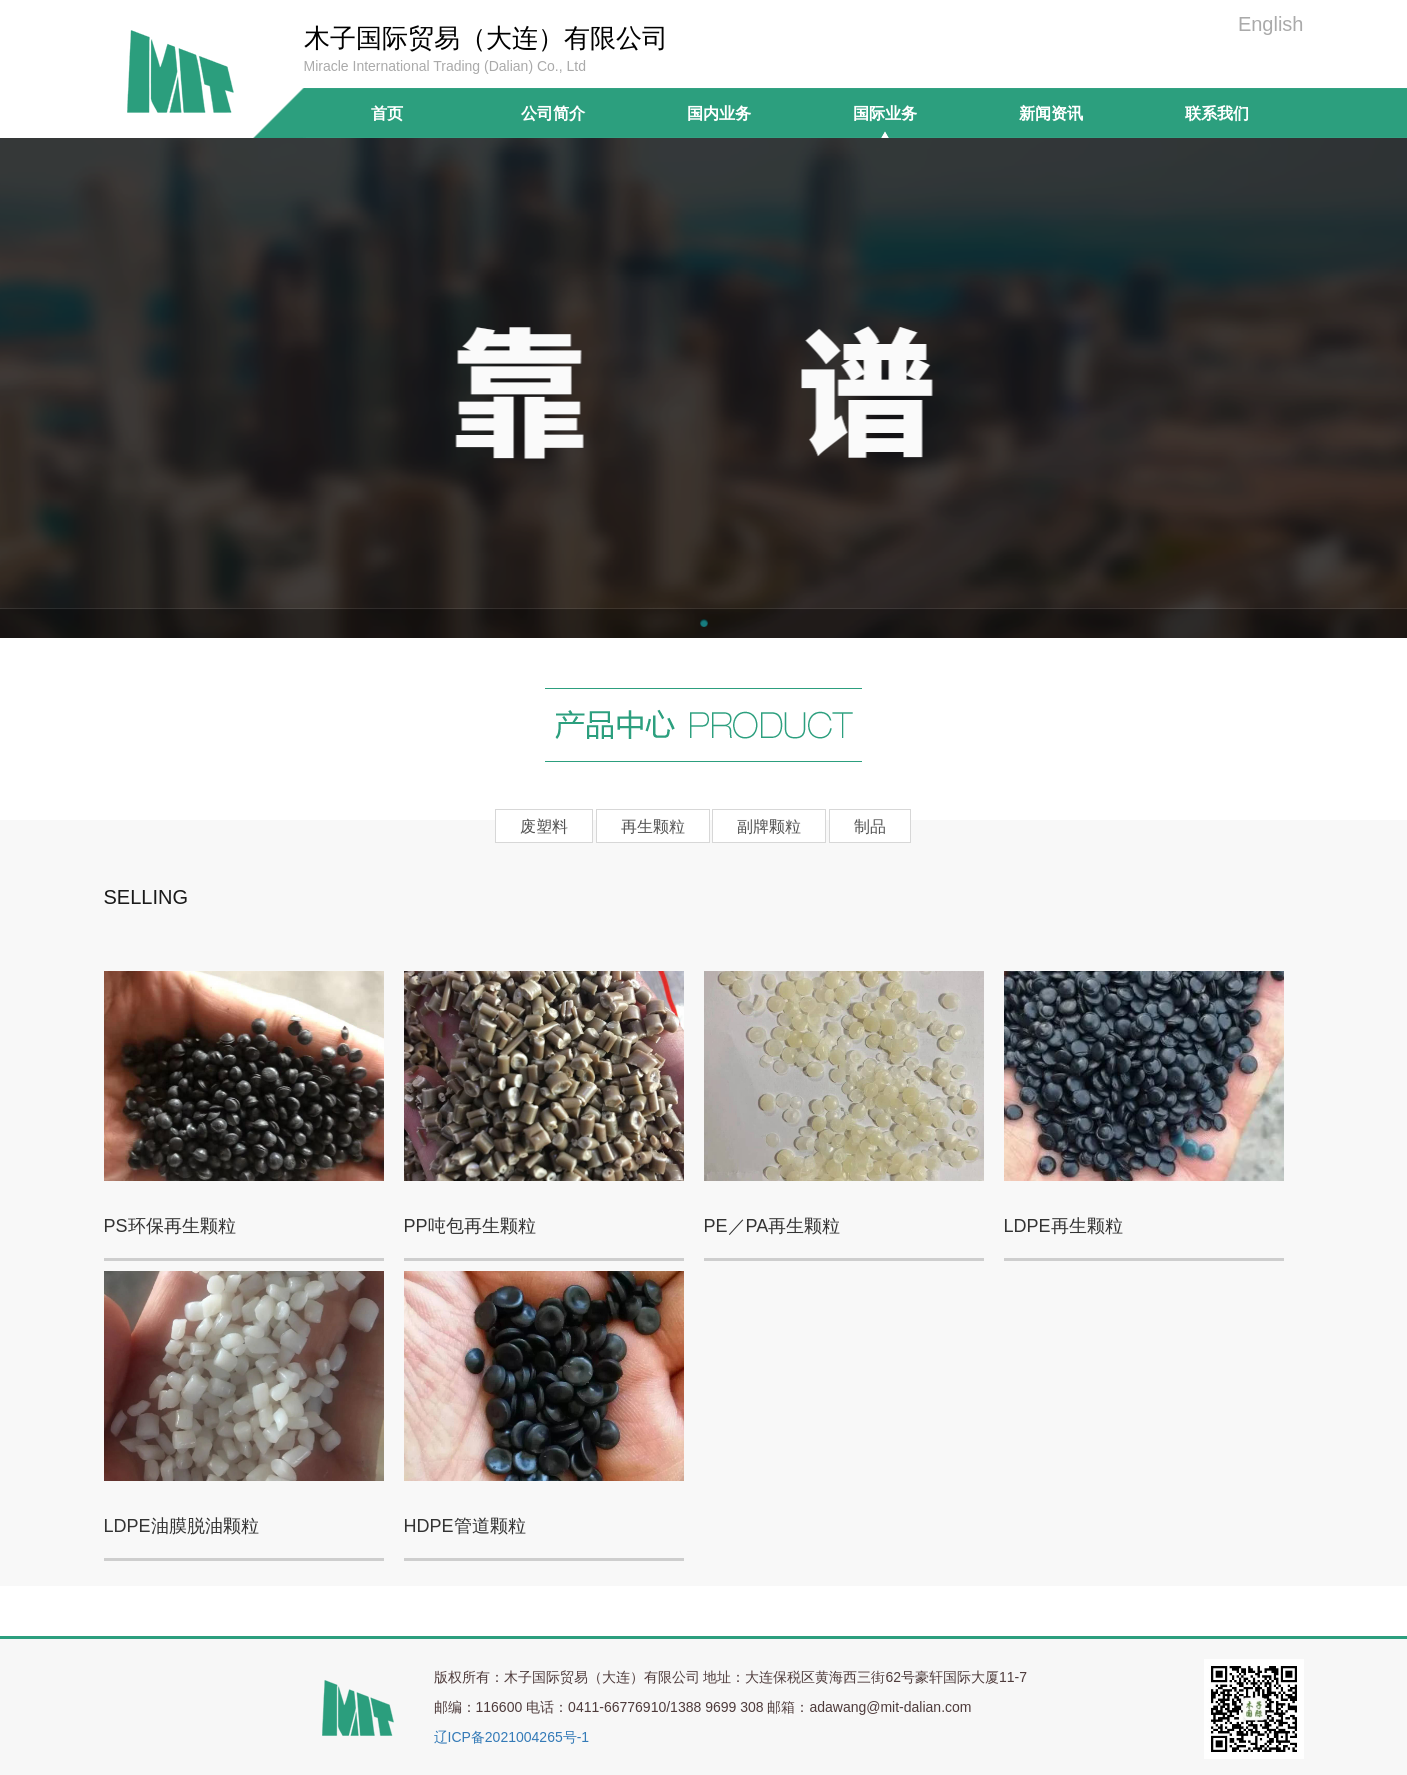 The width and height of the screenshot is (1407, 1775). I want to click on 制品, so click(870, 826).